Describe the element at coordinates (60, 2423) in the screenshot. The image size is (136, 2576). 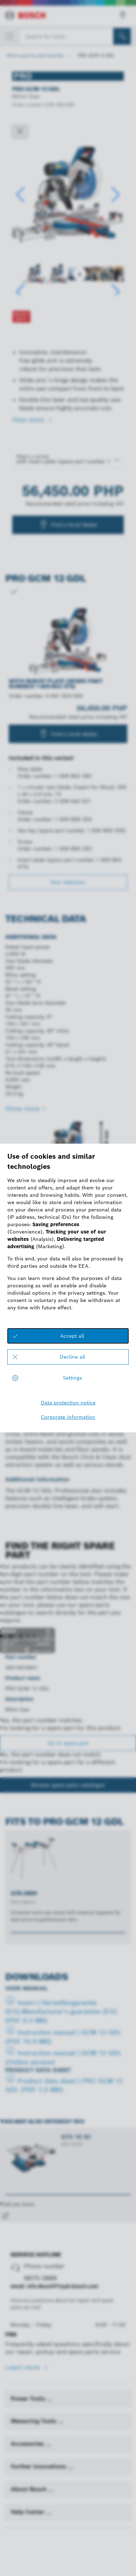
I see `[Measuring Tools]` at that location.